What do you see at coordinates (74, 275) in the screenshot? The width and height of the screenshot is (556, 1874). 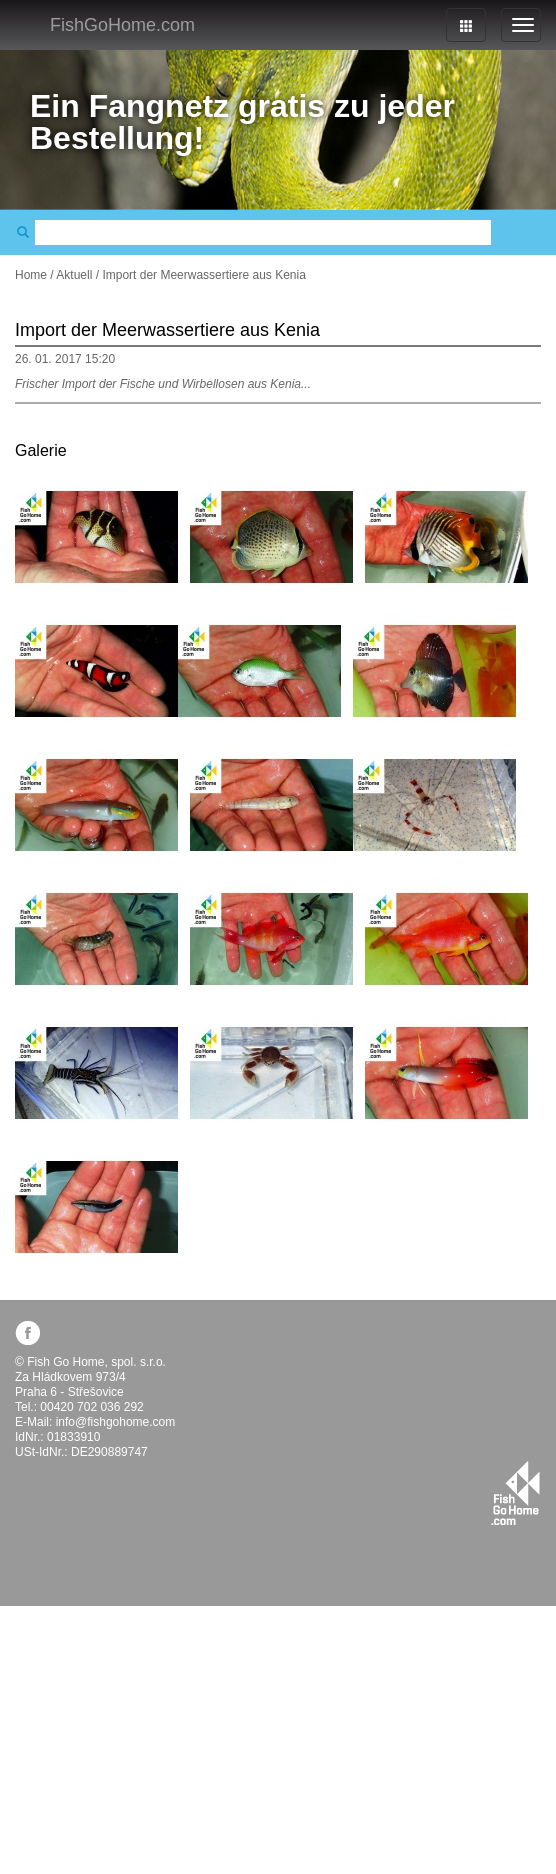 I see `Aktuell` at bounding box center [74, 275].